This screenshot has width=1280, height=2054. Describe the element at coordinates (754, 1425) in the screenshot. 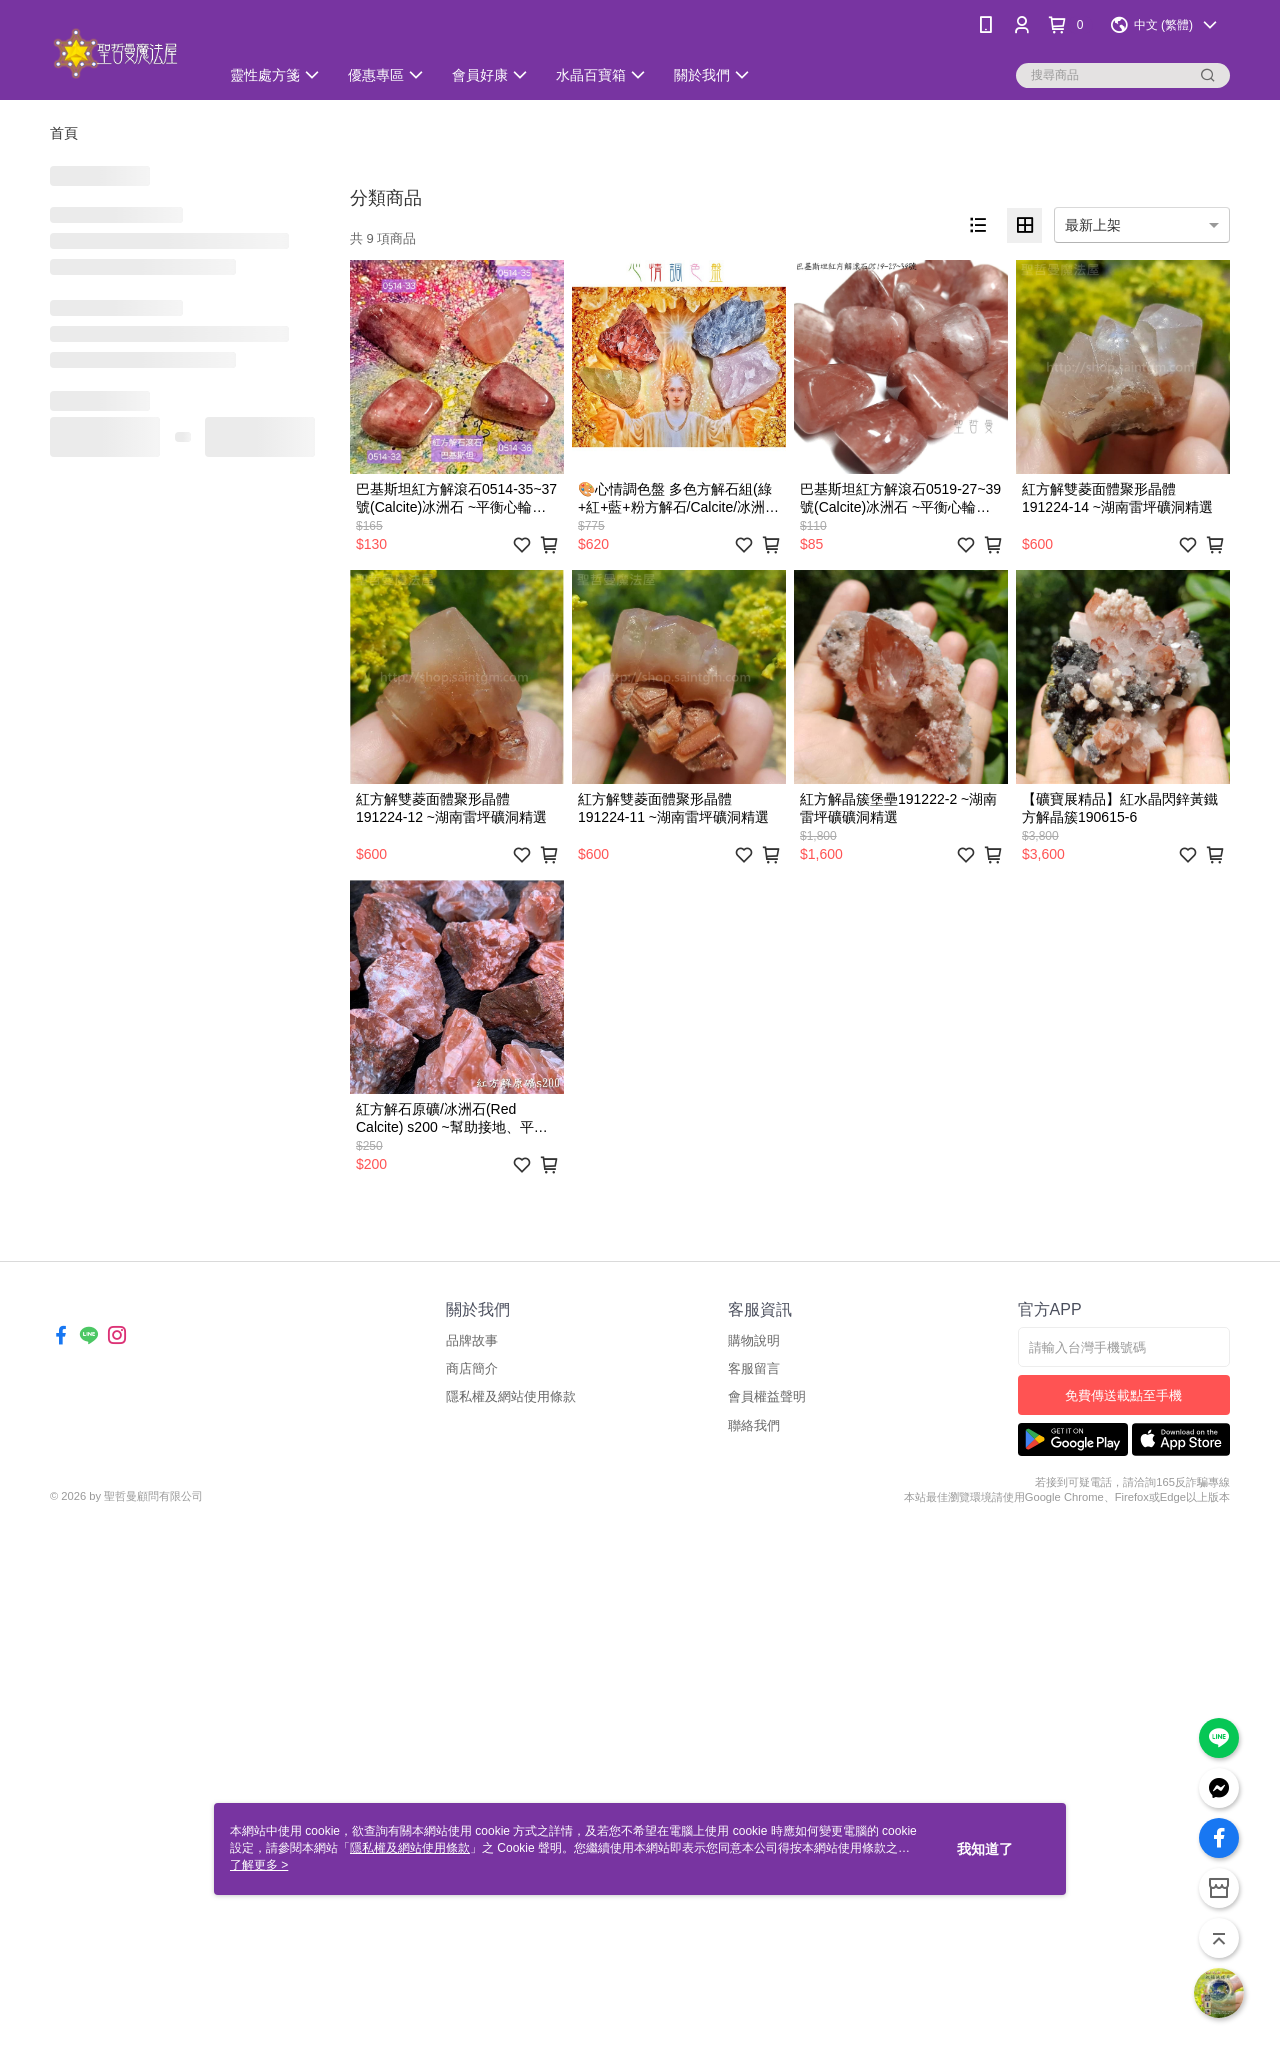

I see `聯絡我們` at that location.